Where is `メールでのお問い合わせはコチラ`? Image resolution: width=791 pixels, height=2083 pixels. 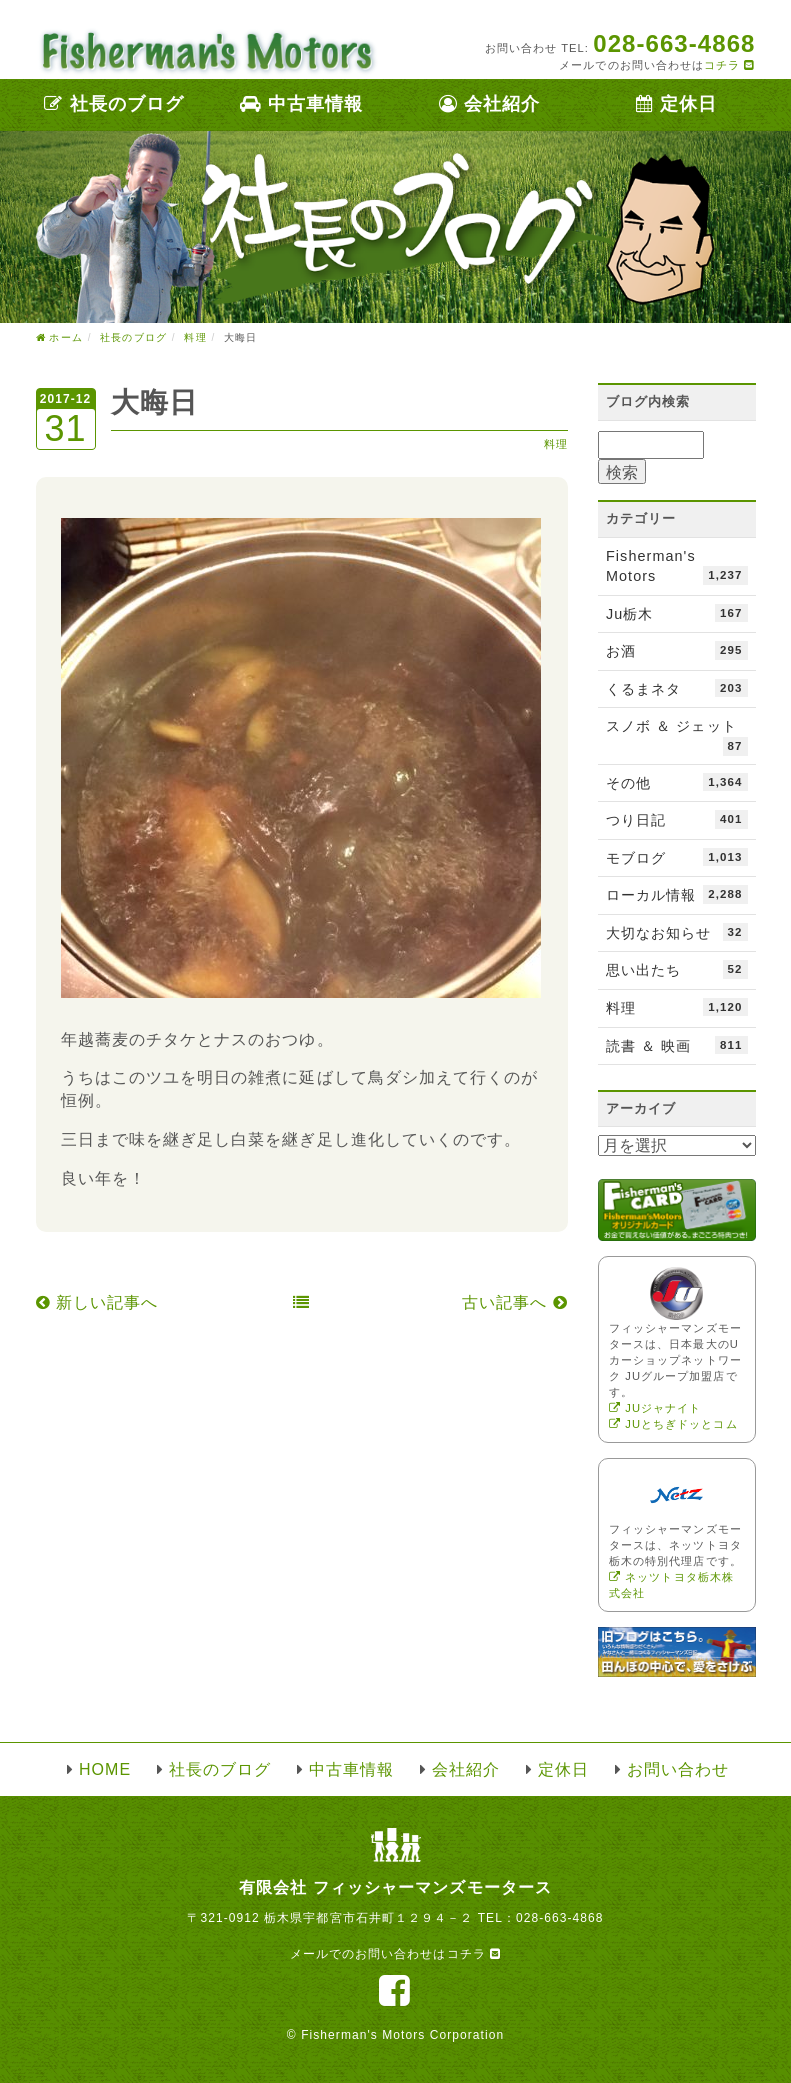
メールでのお問い合わせはコチラ is located at coordinates (395, 1954).